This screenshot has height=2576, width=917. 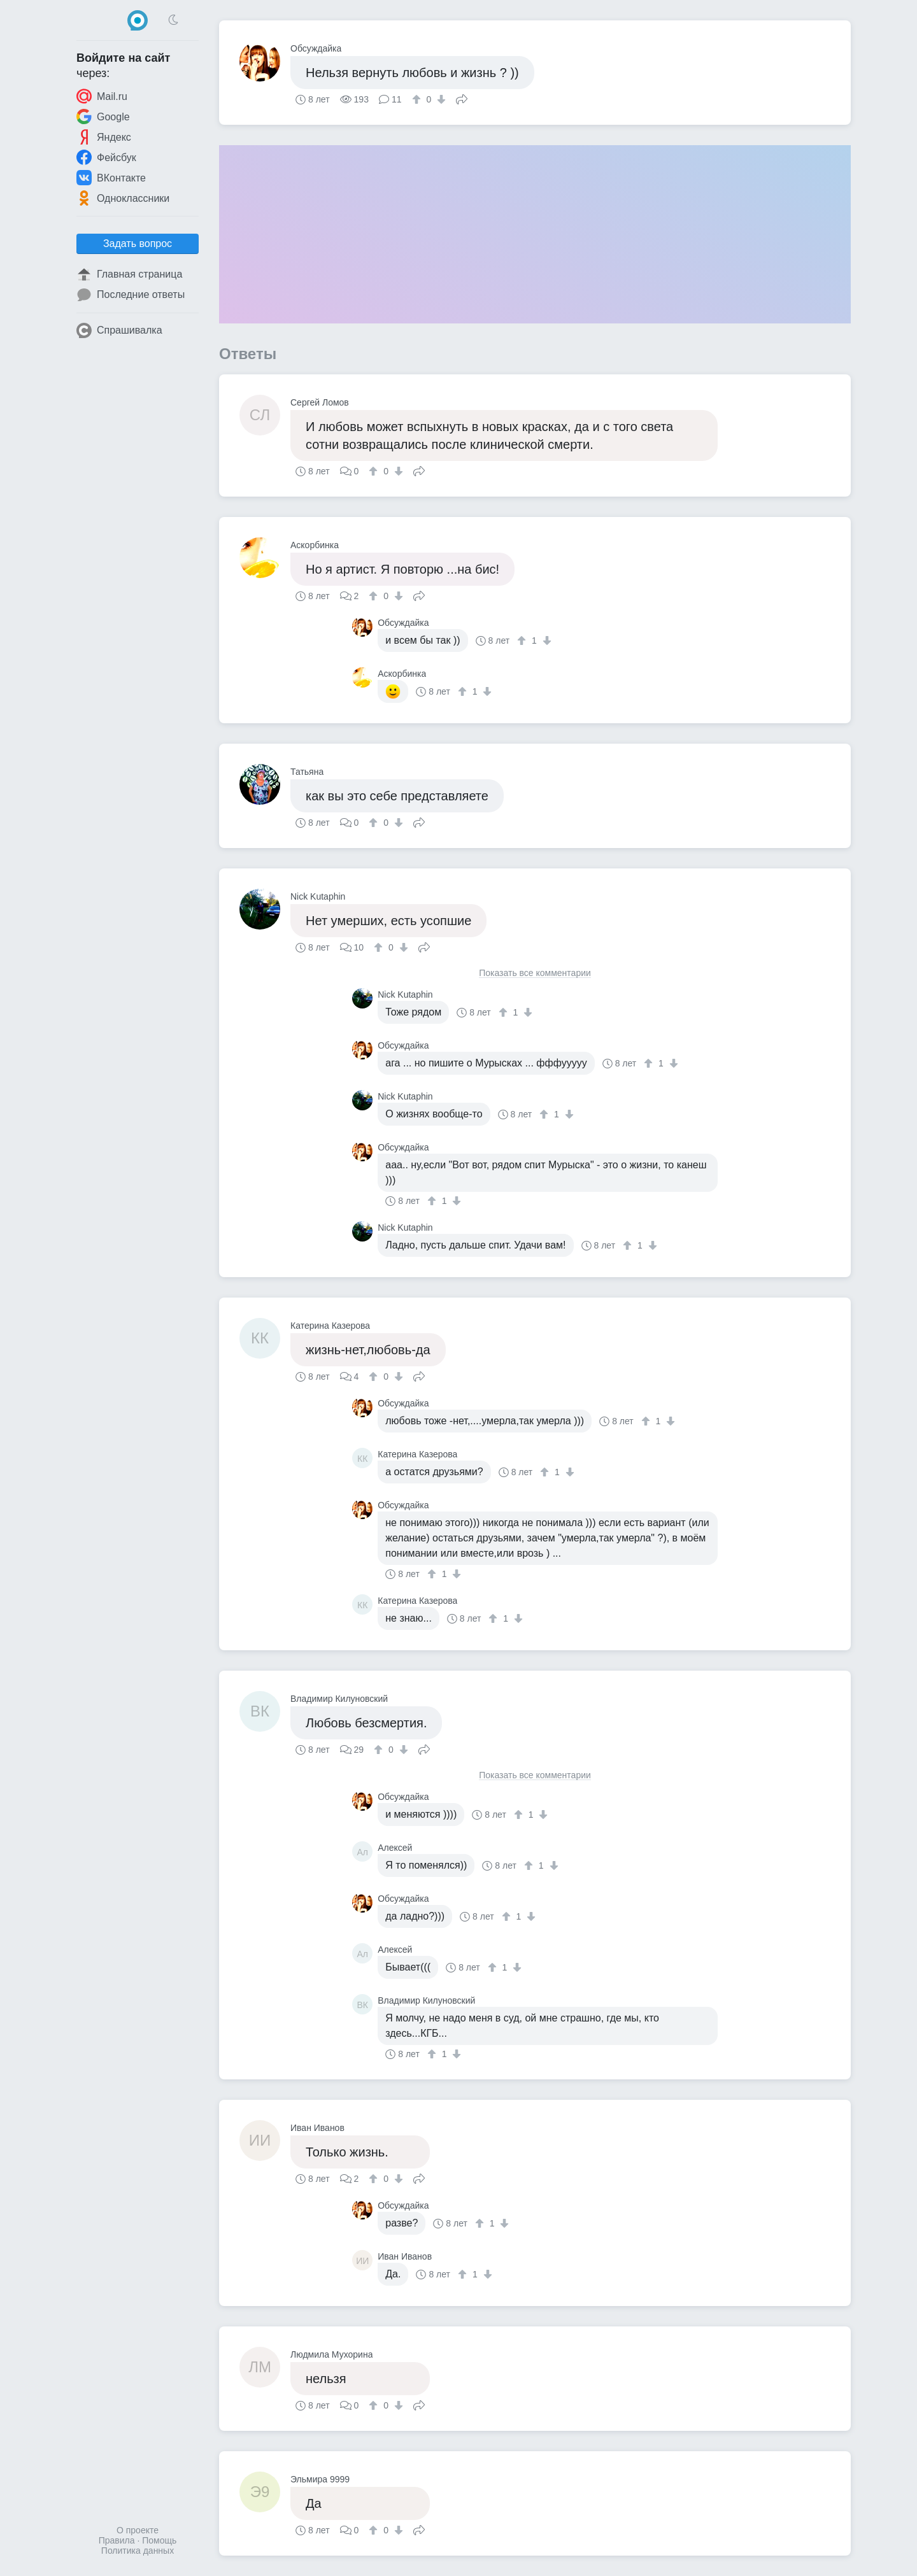 I want to click on Одноклассники, so click(x=122, y=198).